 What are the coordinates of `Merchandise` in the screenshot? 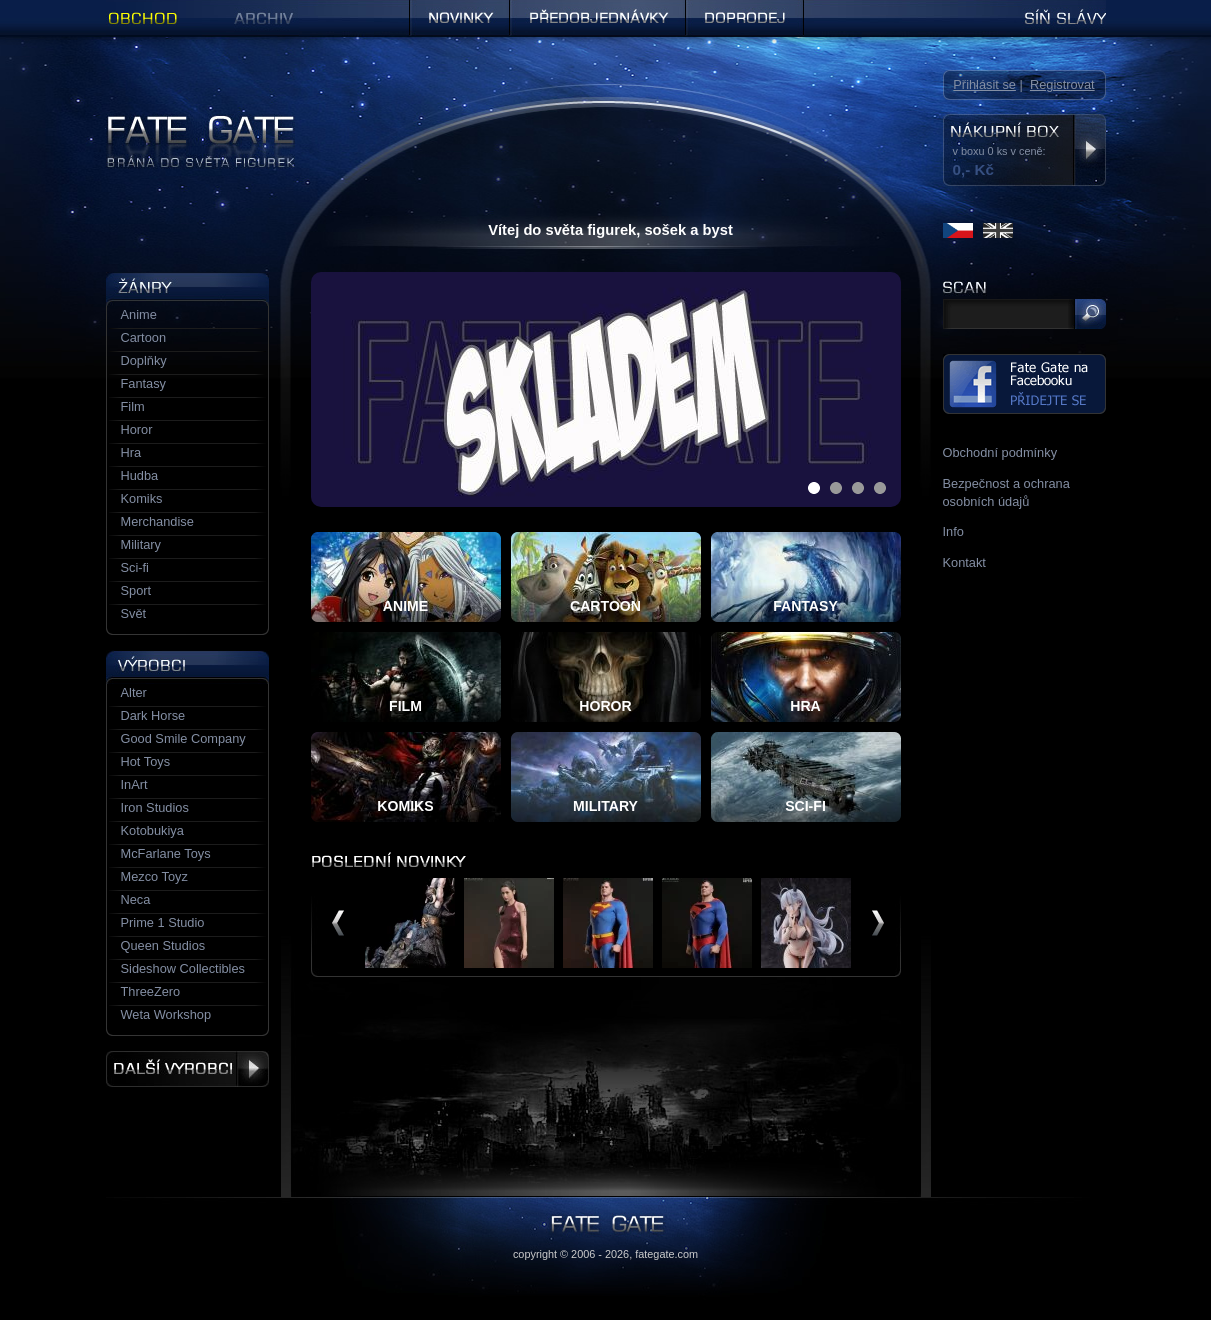 It's located at (157, 521).